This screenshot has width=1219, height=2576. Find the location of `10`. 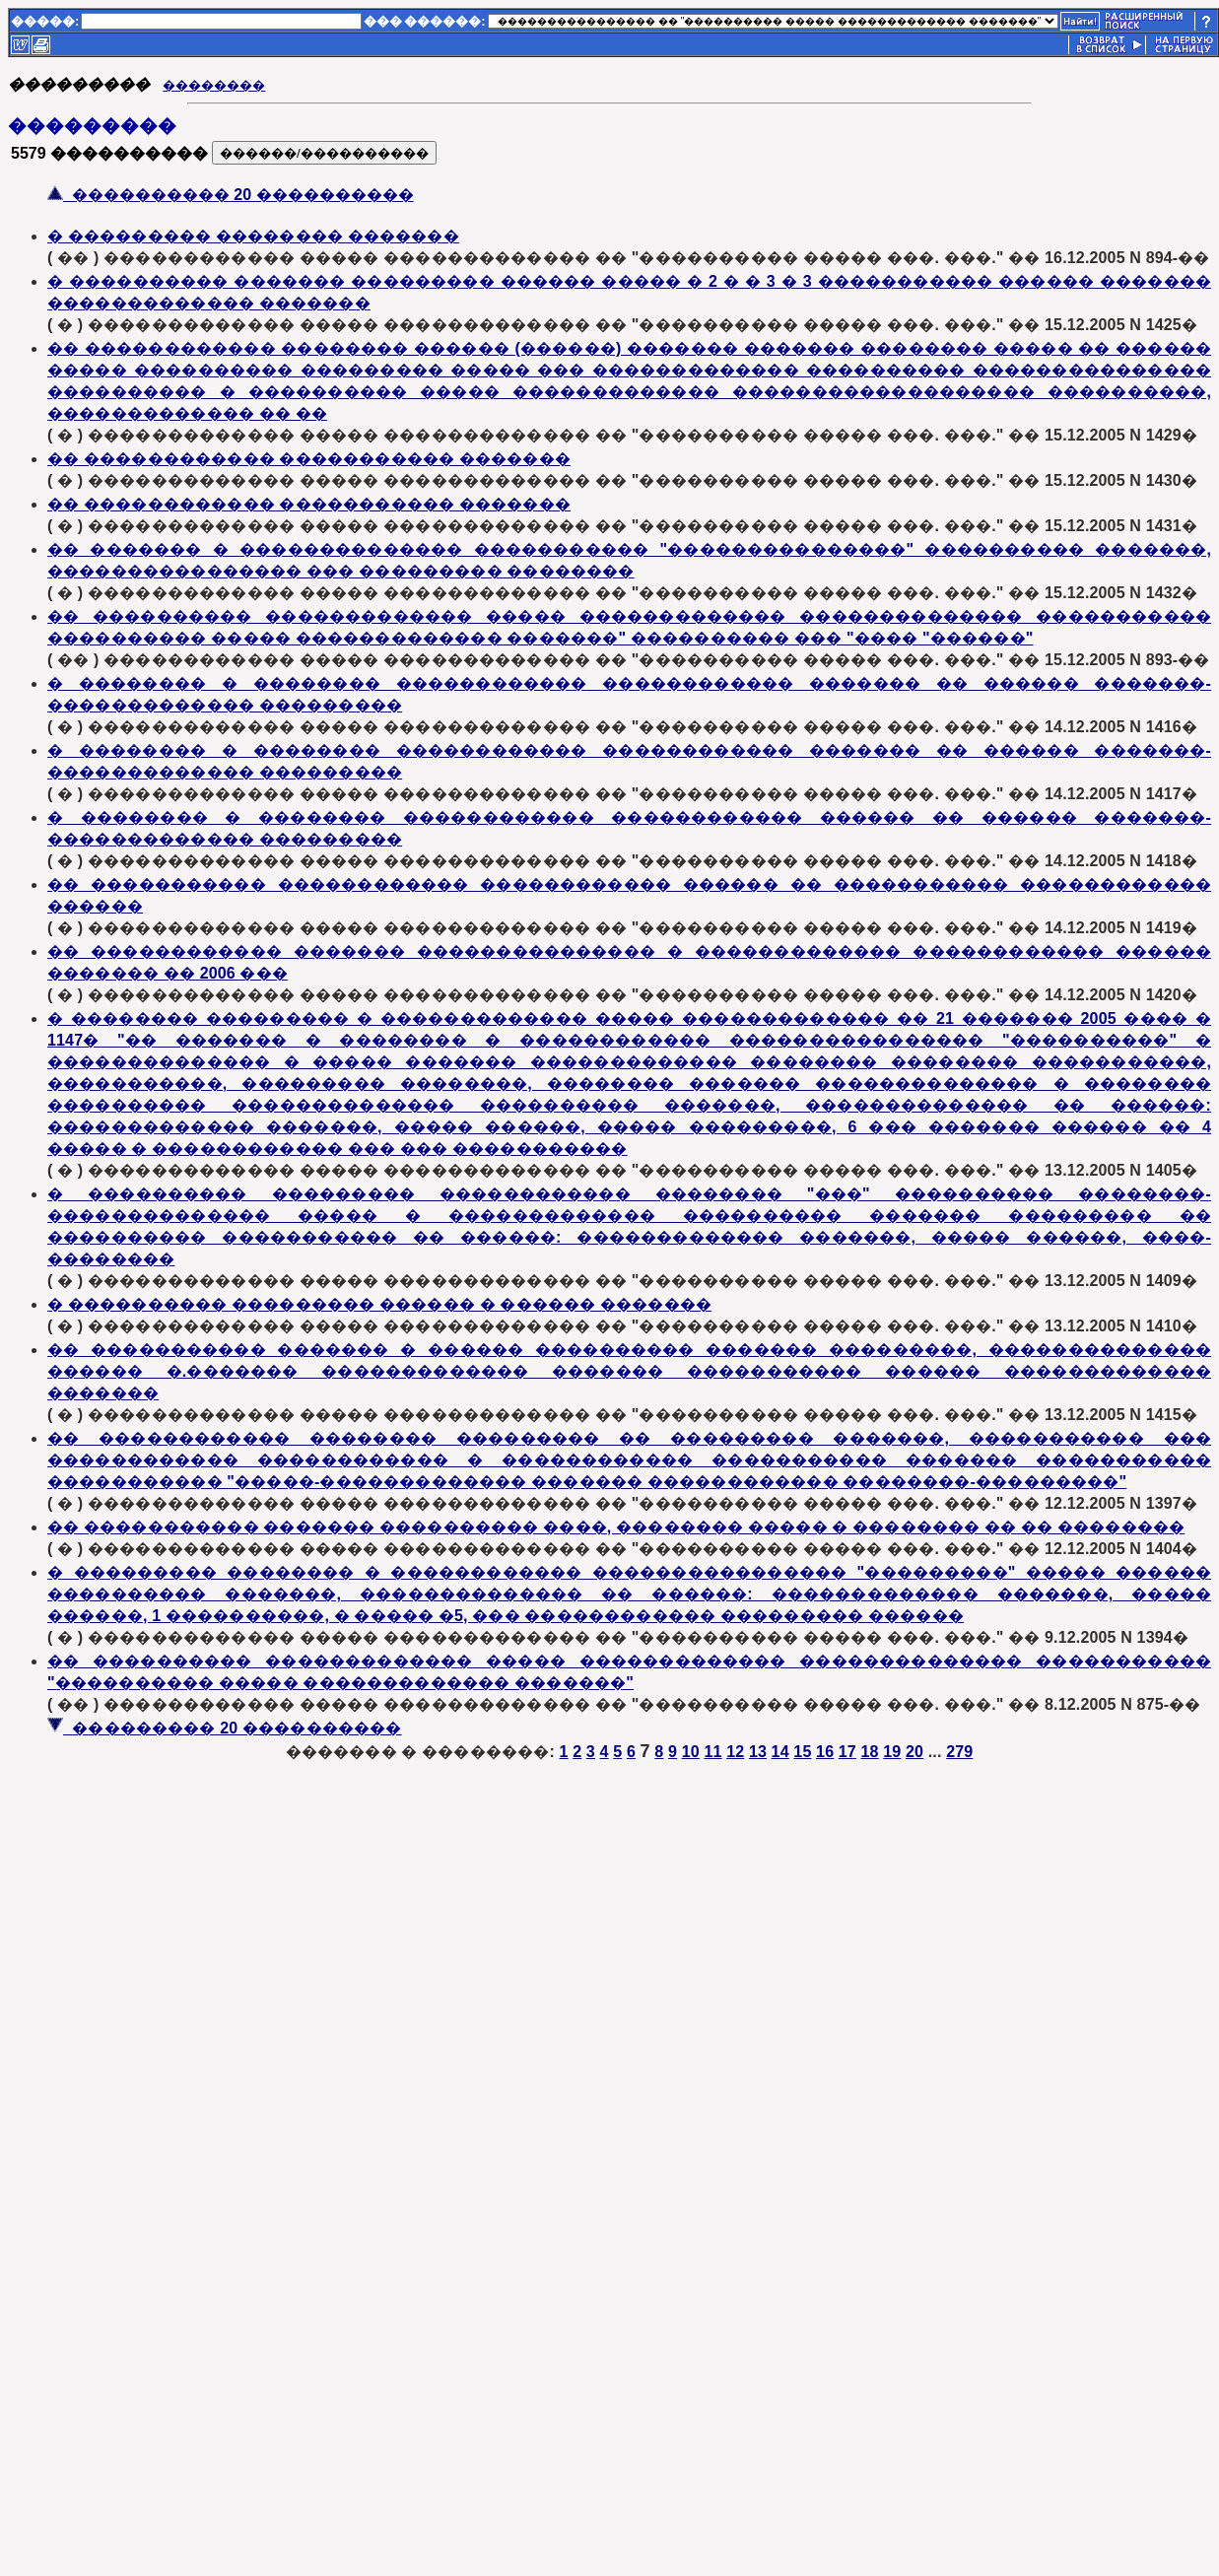

10 is located at coordinates (691, 1751).